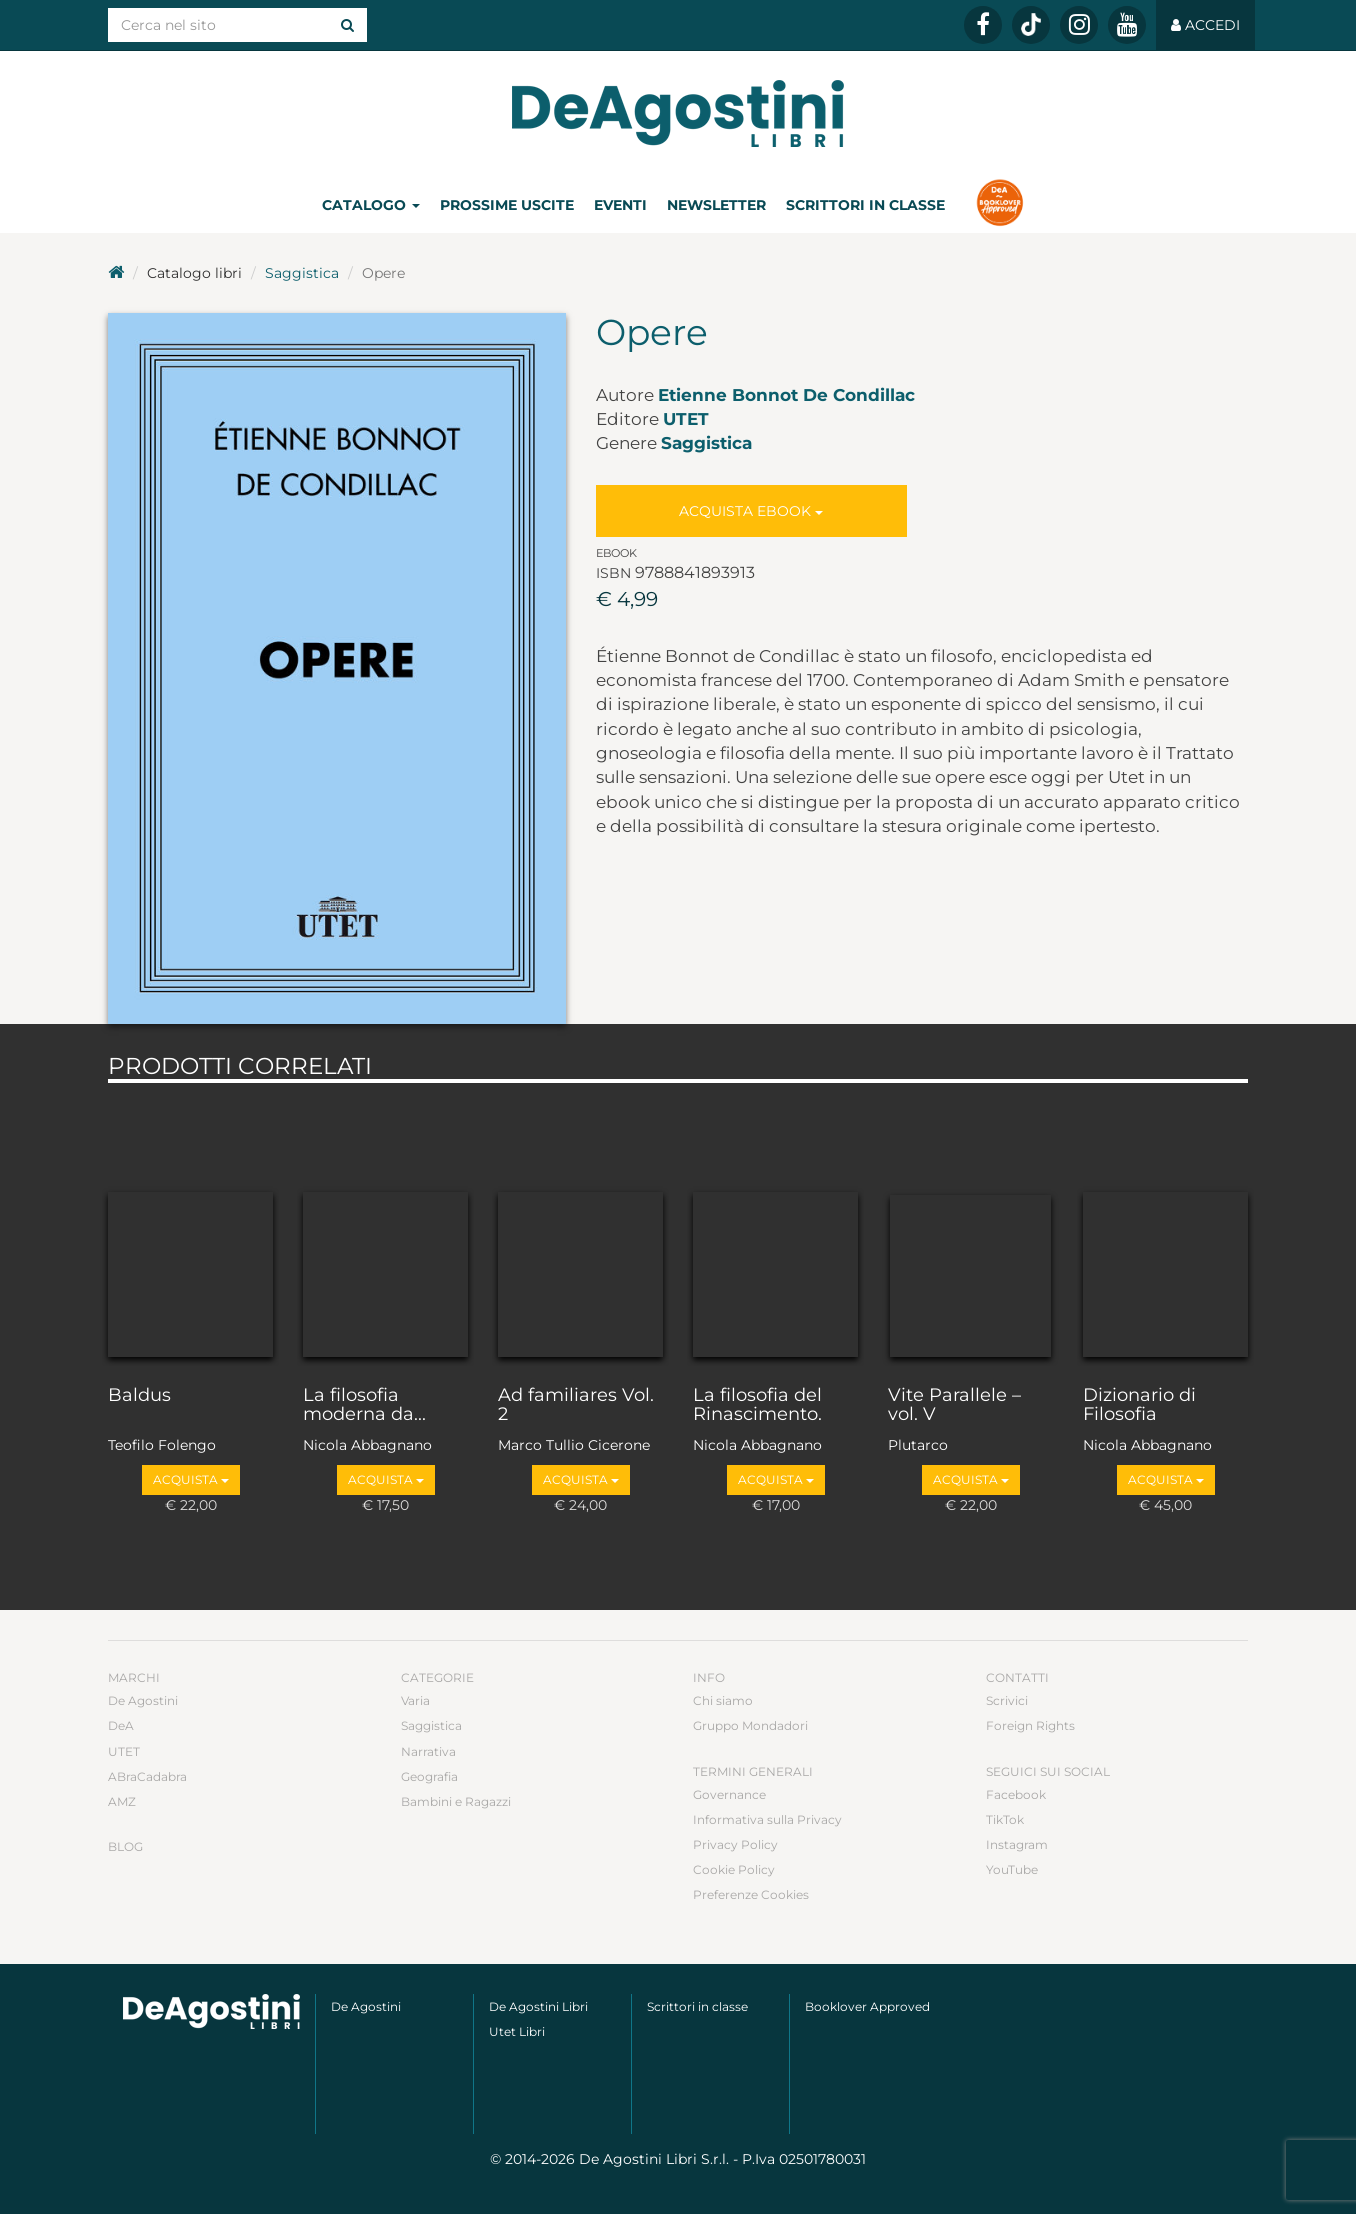  Describe the element at coordinates (954, 1406) in the screenshot. I see `Vite Parallele – vol. V` at that location.